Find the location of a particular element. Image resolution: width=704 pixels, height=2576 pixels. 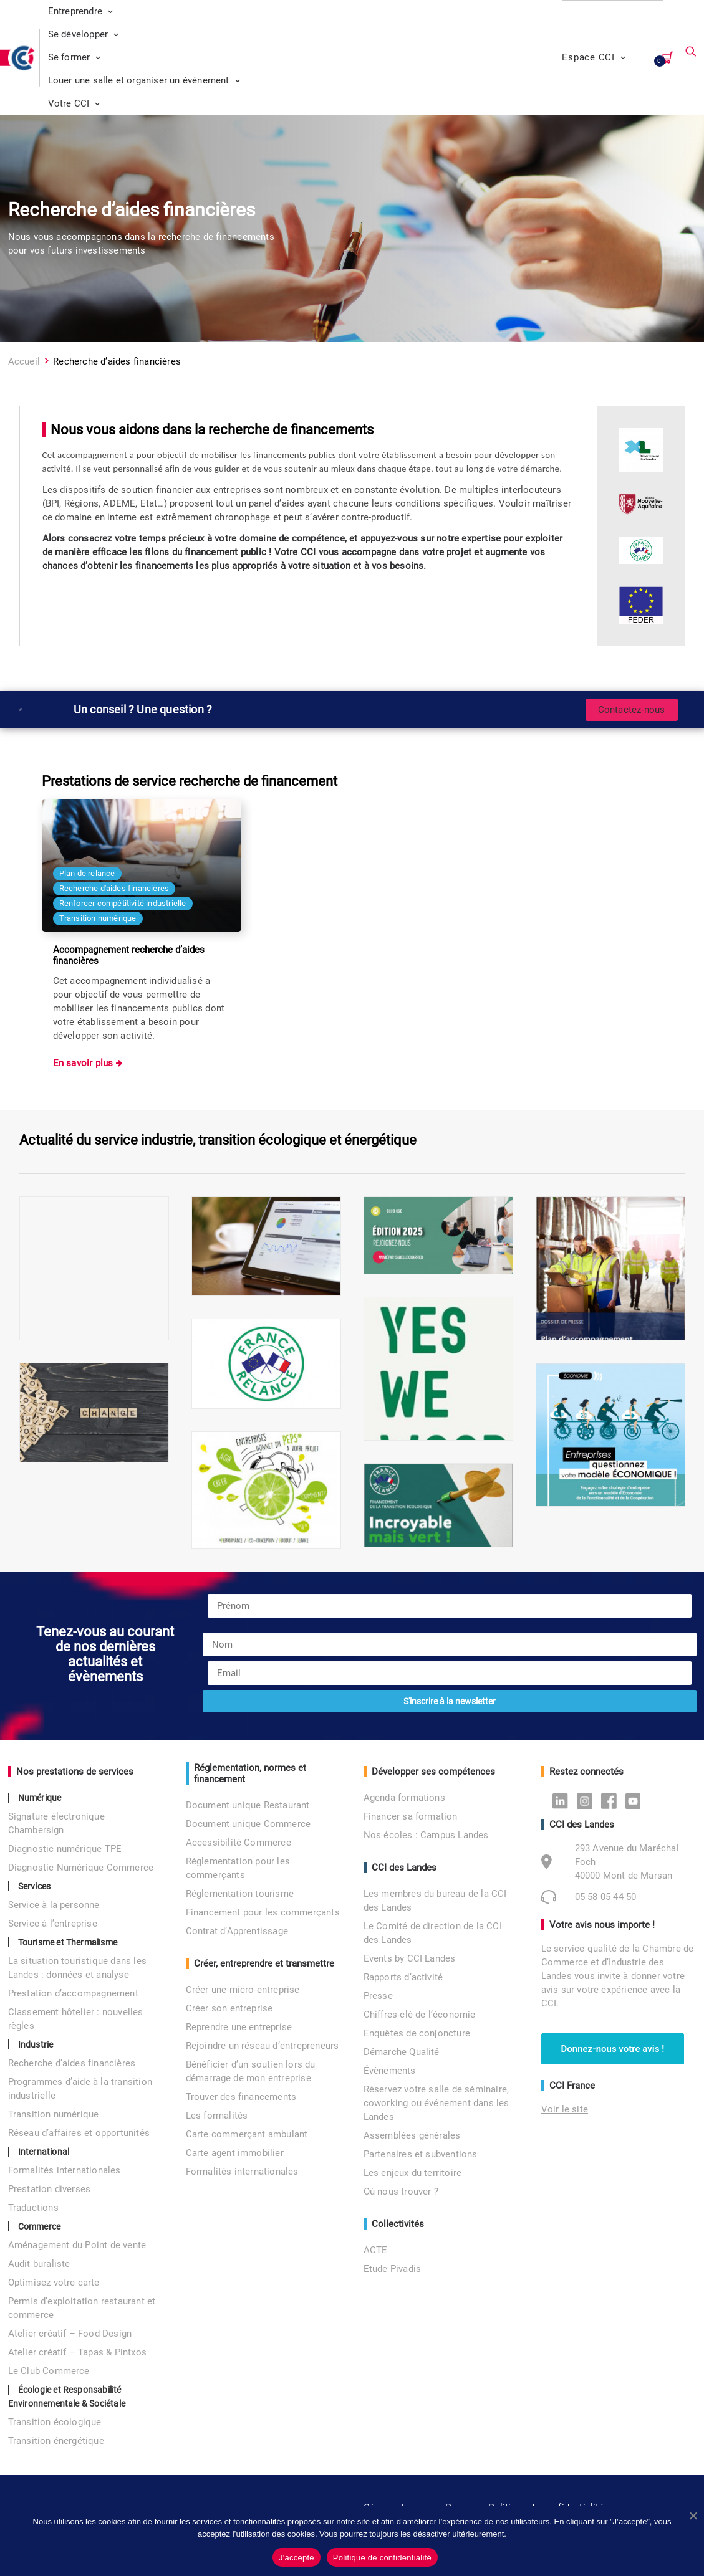

Service à l’entreprise is located at coordinates (52, 1923).